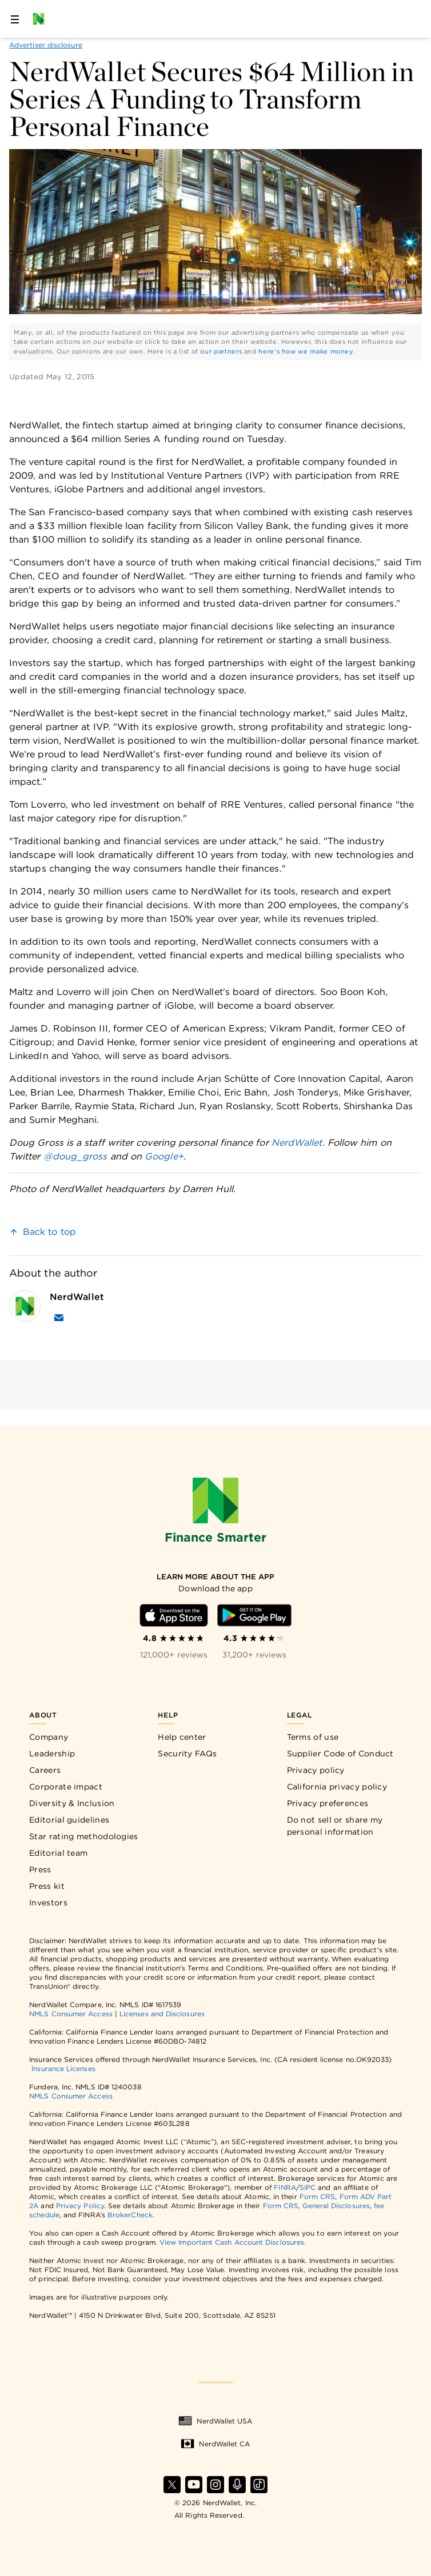 Image resolution: width=431 pixels, height=2576 pixels. I want to click on Terms of use, so click(313, 1737).